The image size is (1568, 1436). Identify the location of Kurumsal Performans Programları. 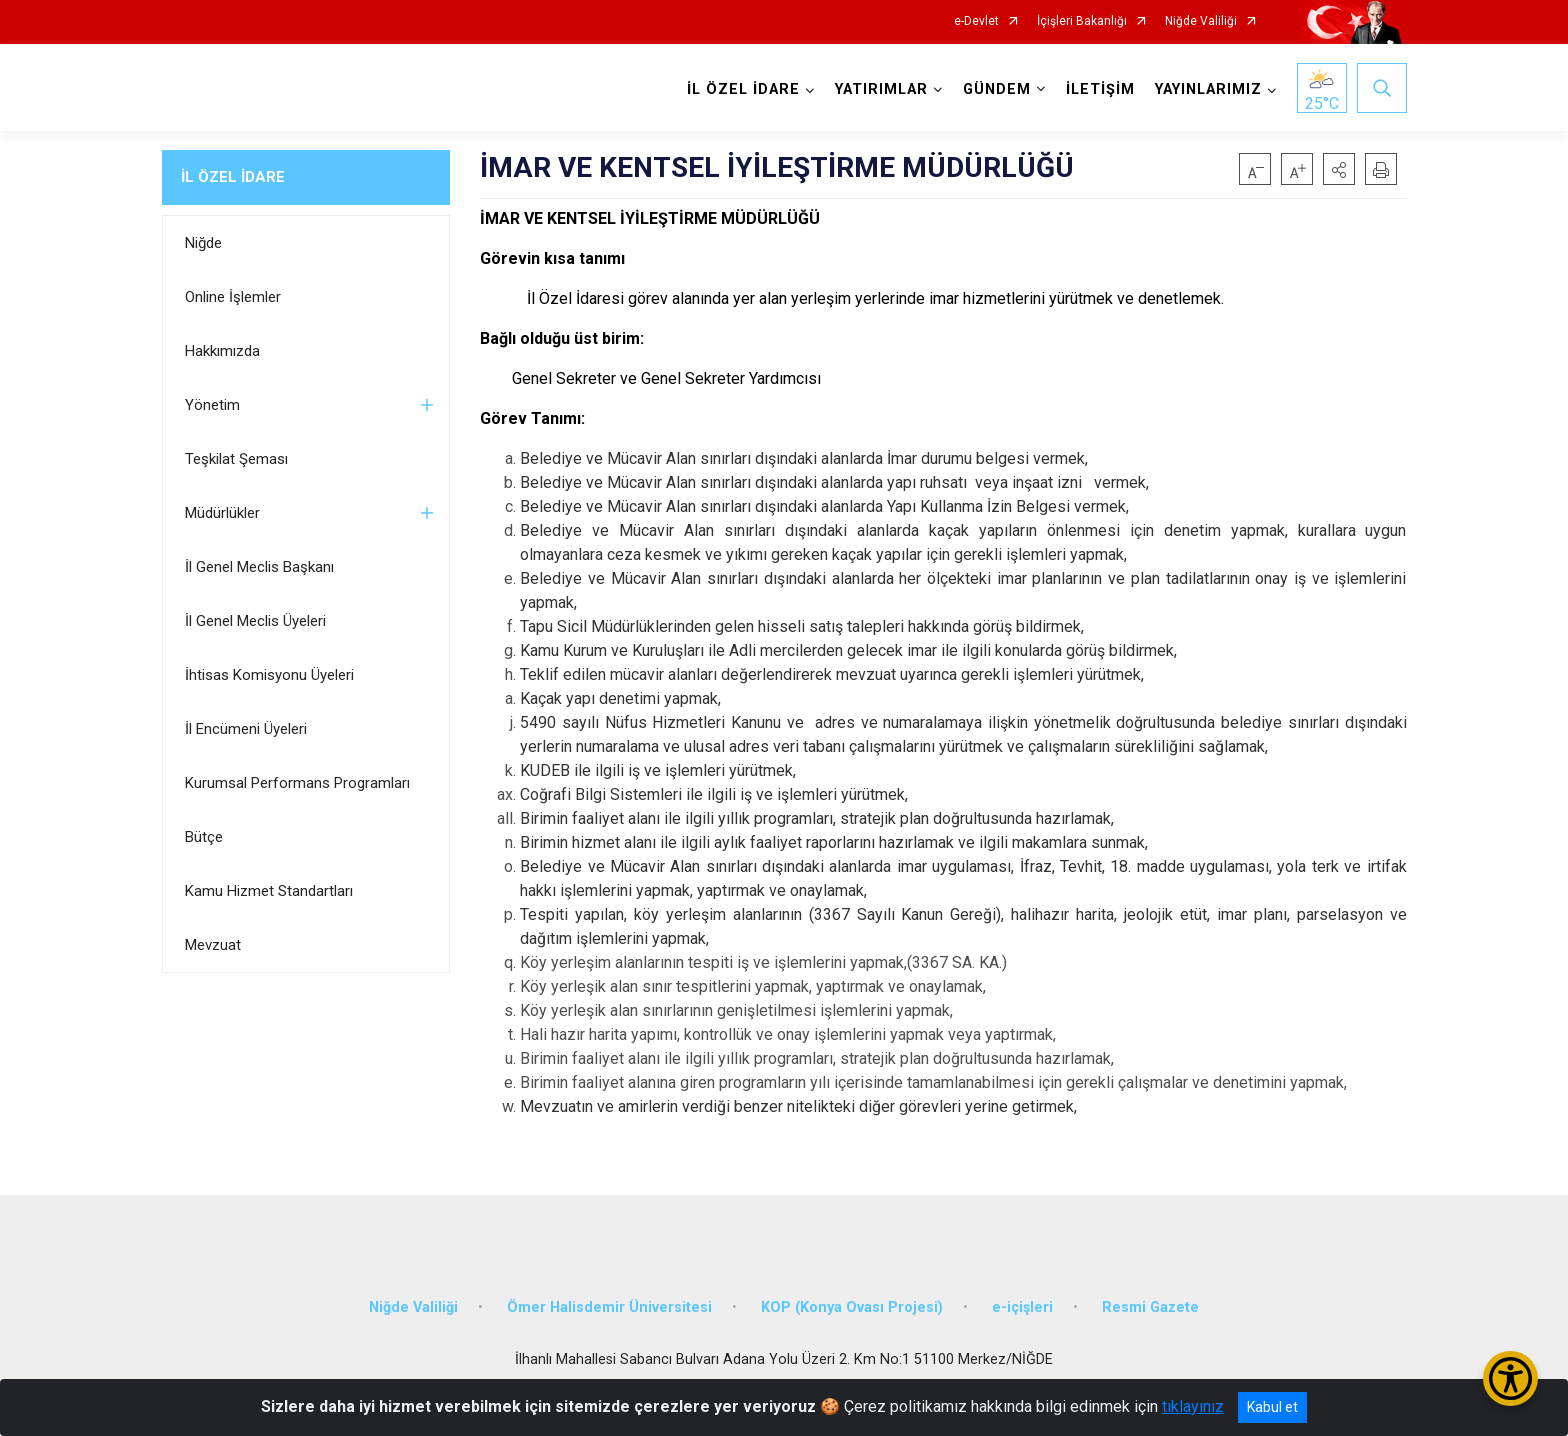
(297, 783).